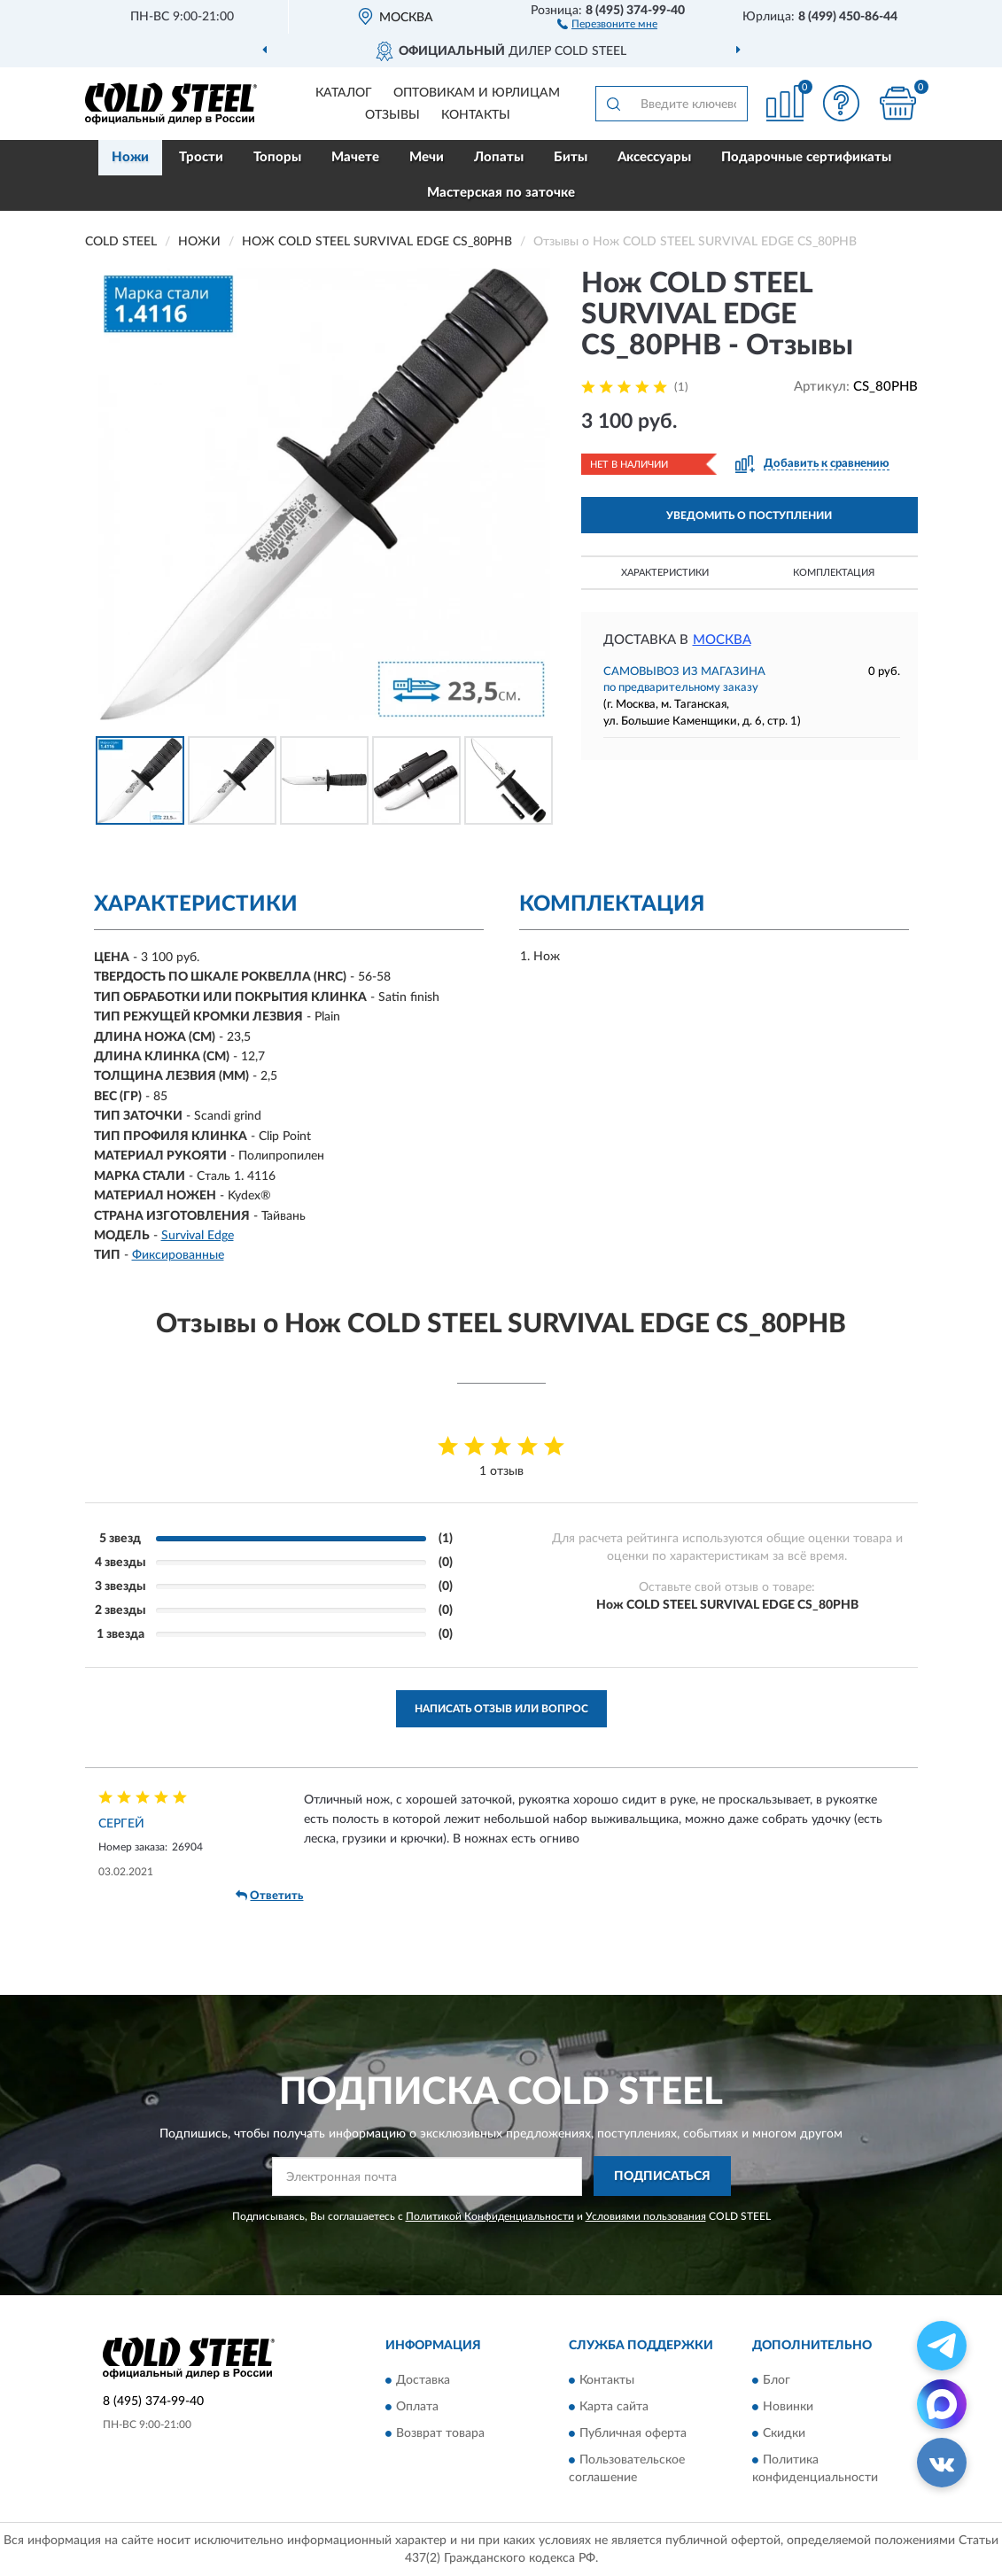  I want to click on Контакты, so click(475, 115).